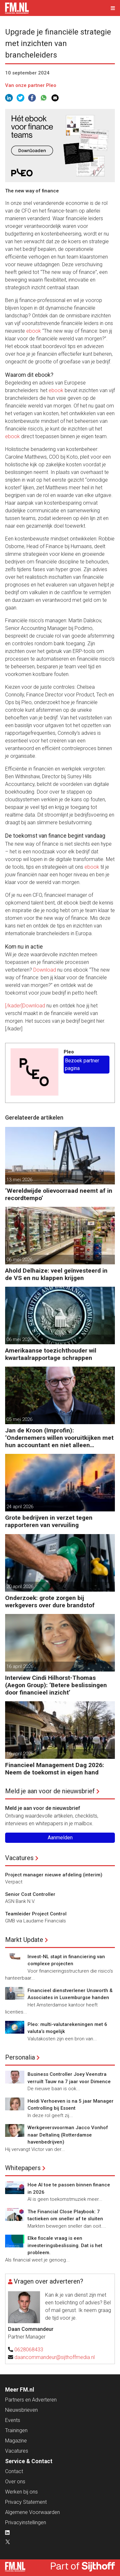 This screenshot has width=120, height=2576. Describe the element at coordinates (26, 2502) in the screenshot. I see `Privacy Statement` at that location.